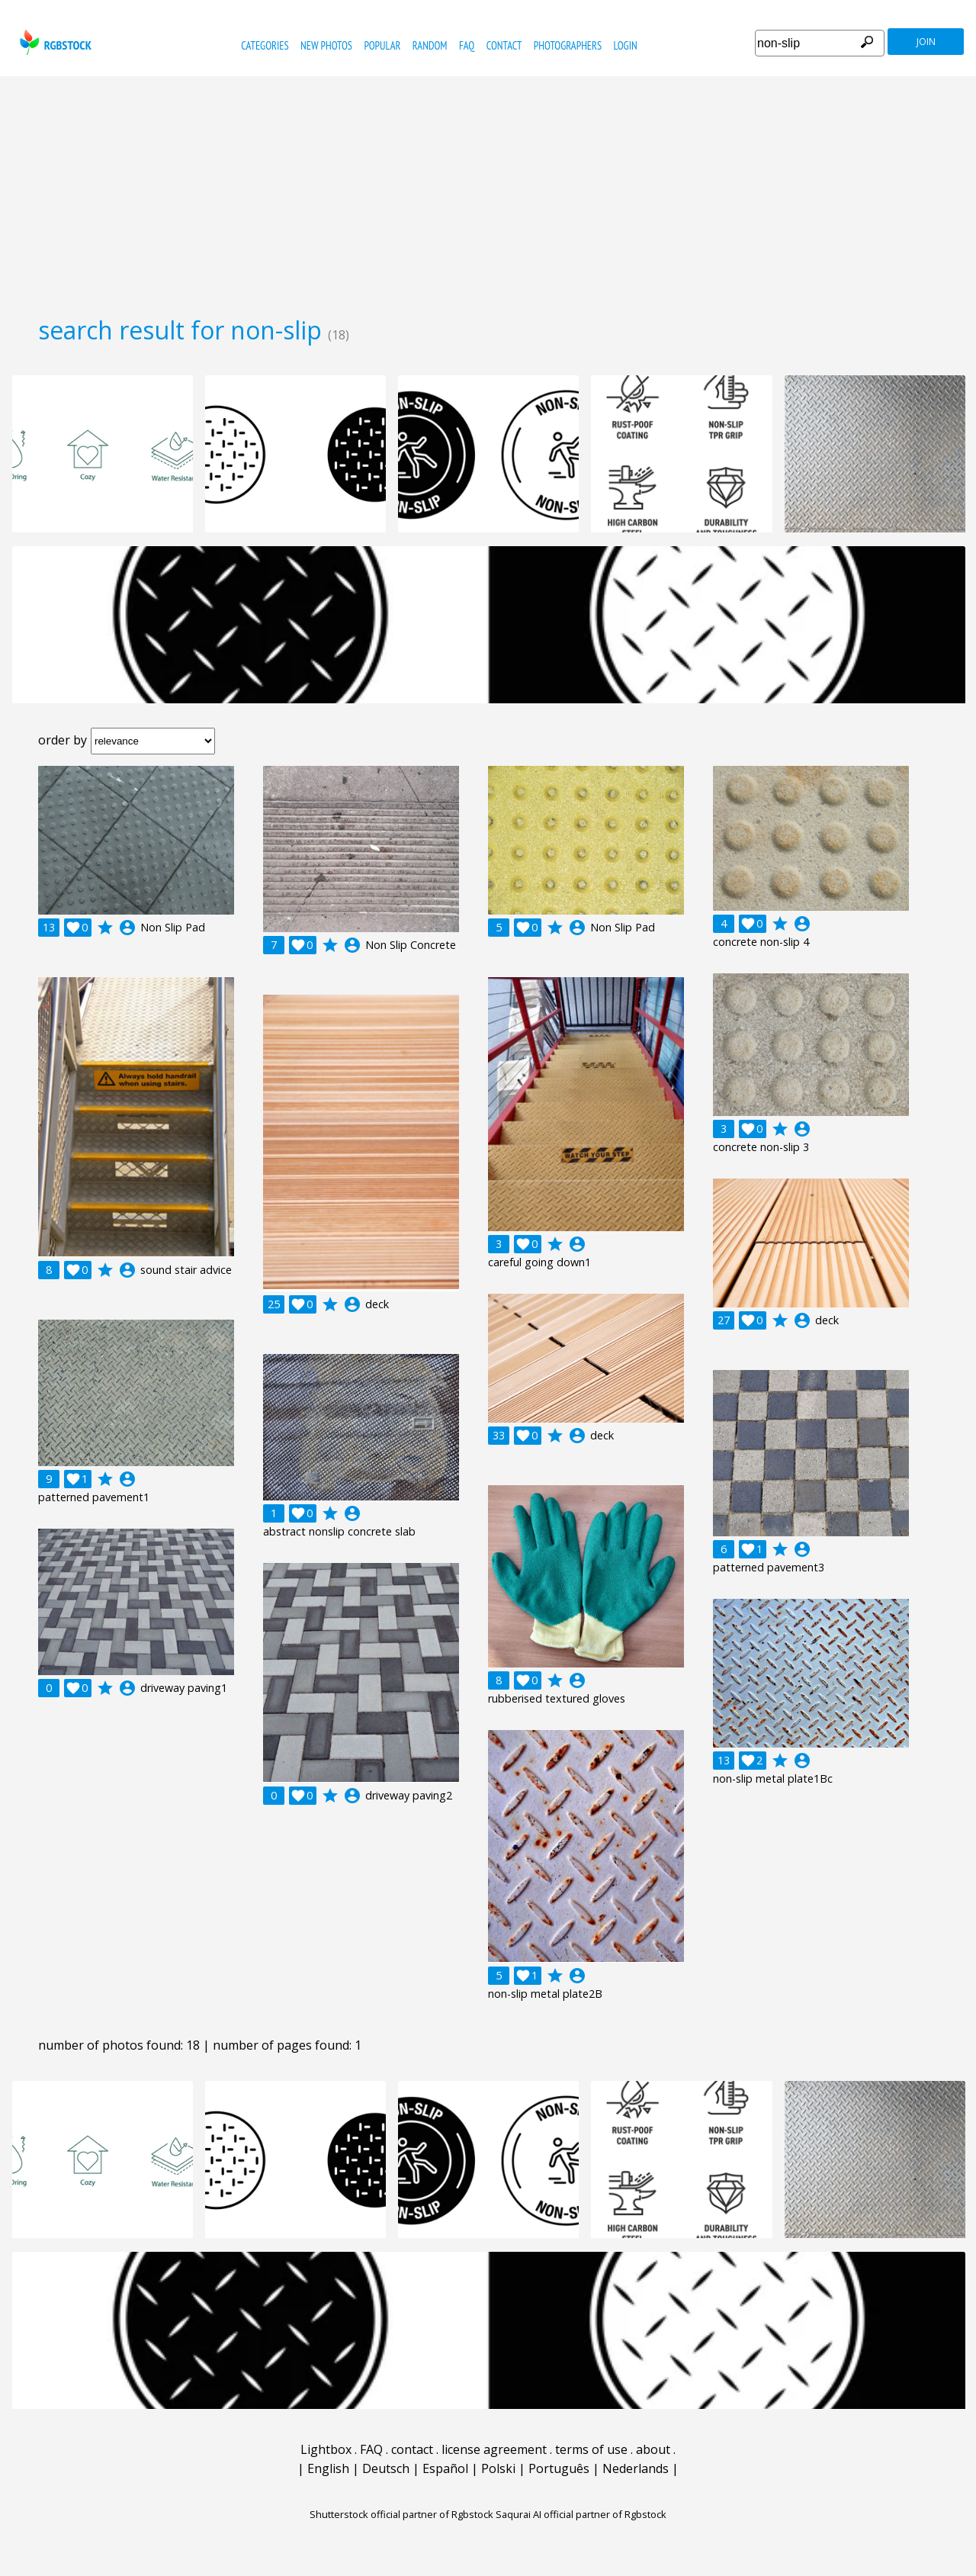 This screenshot has height=2576, width=976. Describe the element at coordinates (326, 45) in the screenshot. I see `new photos` at that location.